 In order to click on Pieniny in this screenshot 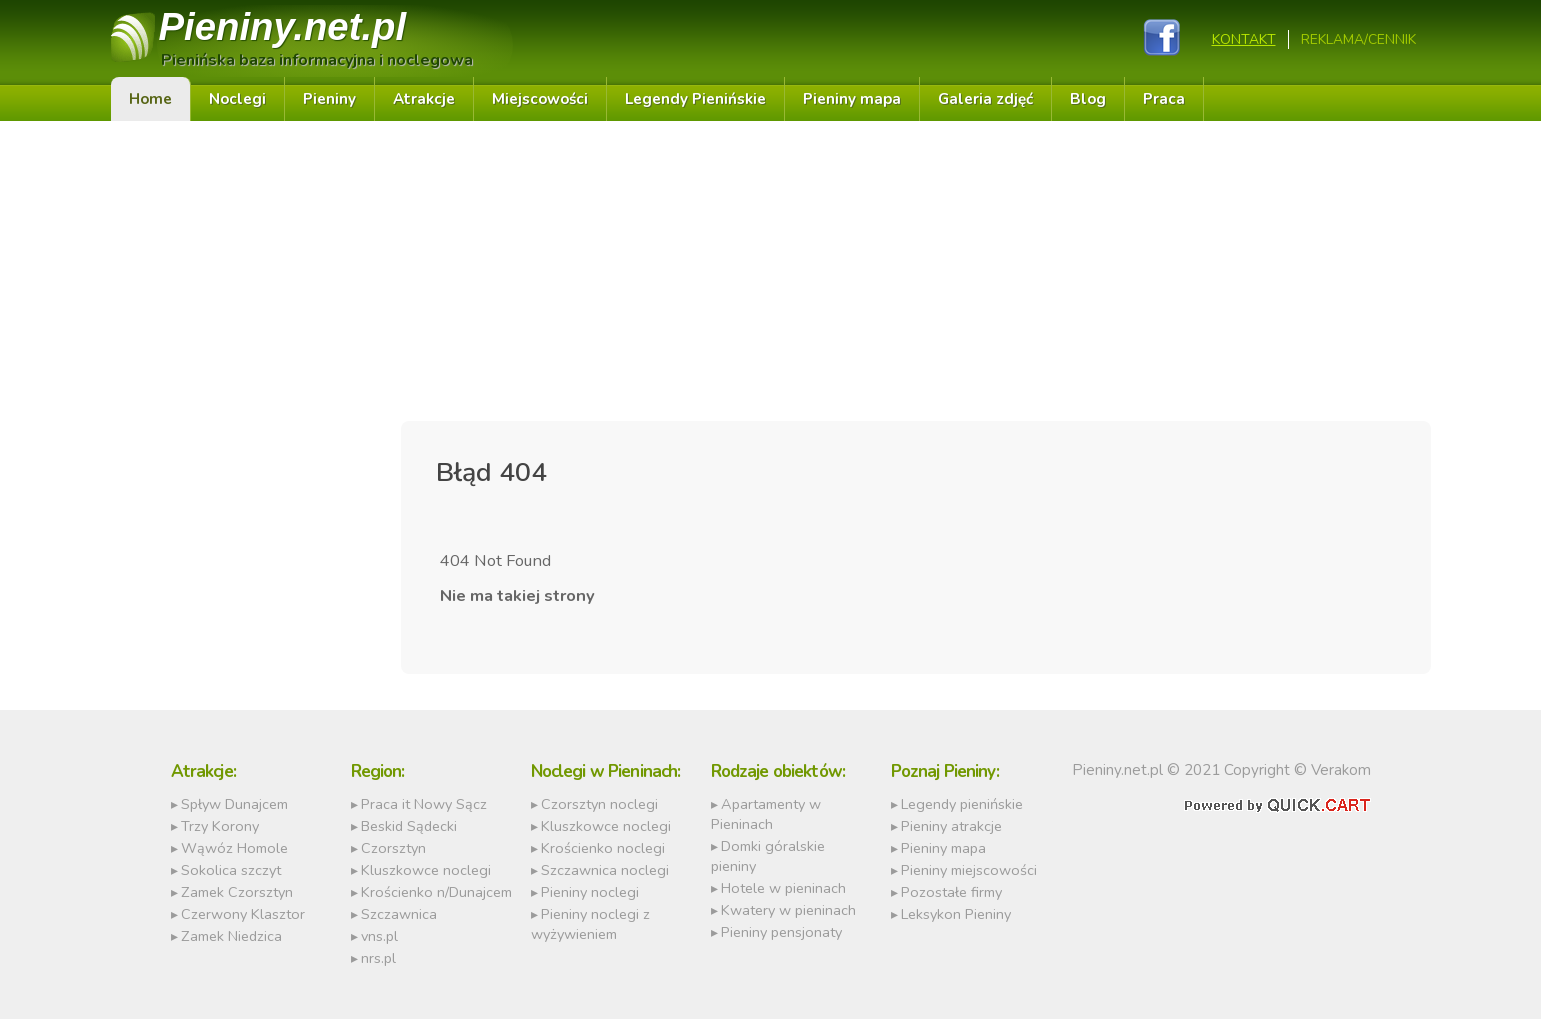, I will do `click(283, 26)`.